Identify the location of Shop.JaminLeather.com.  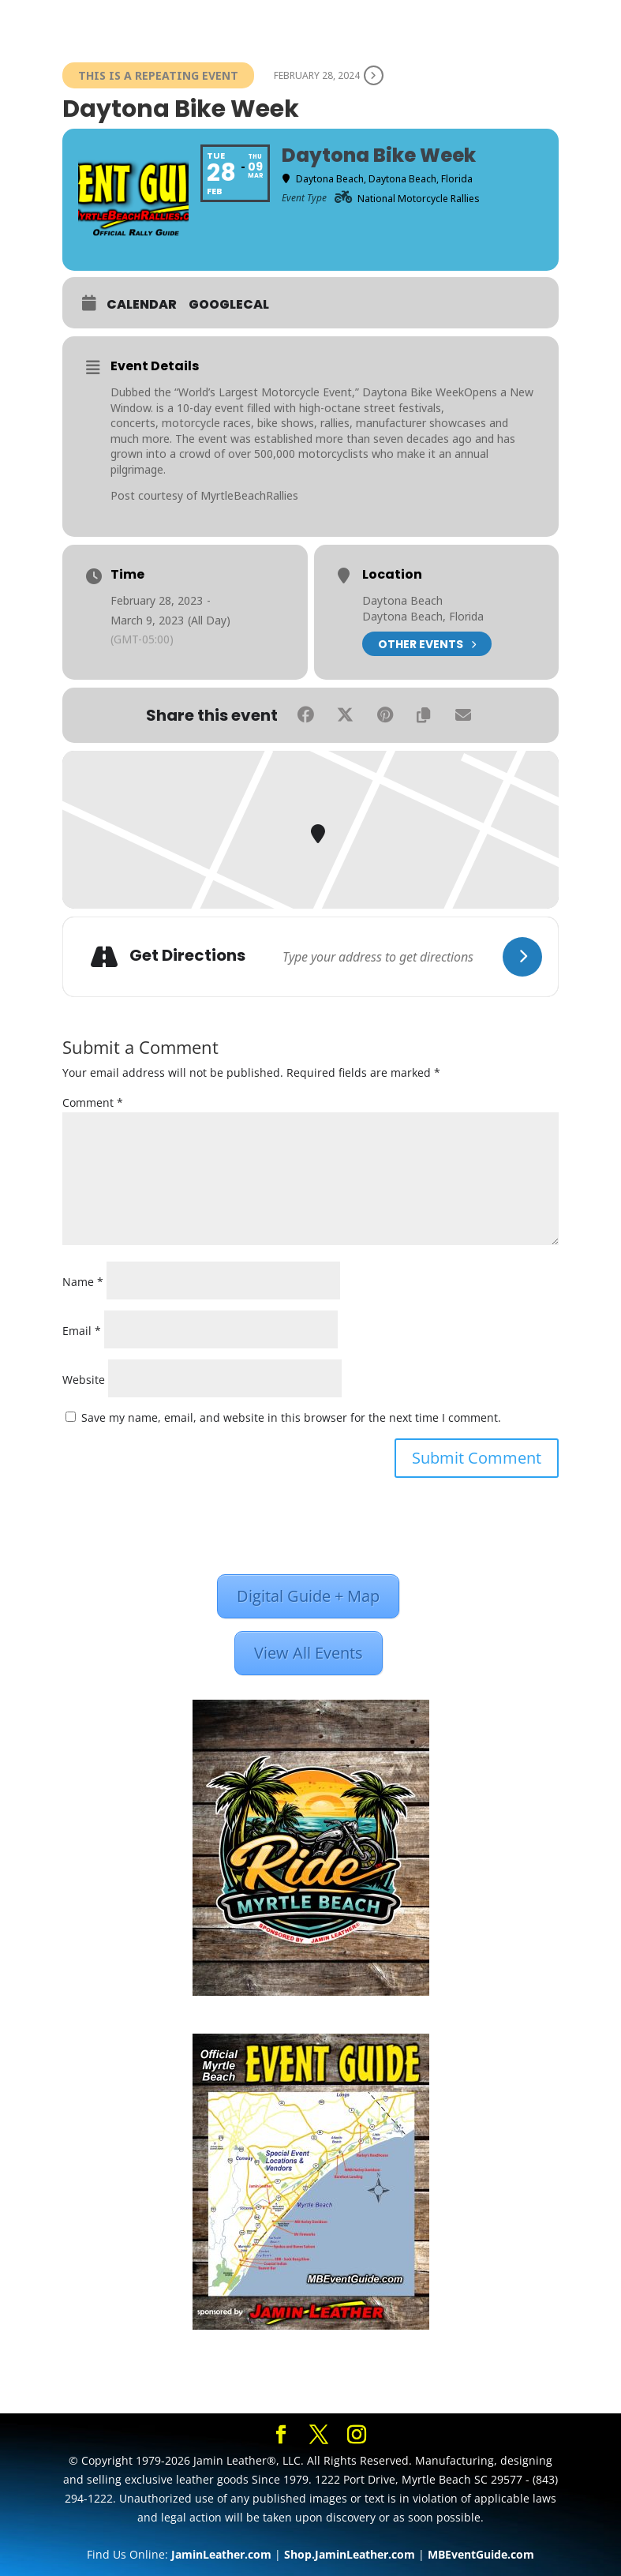
(349, 2554).